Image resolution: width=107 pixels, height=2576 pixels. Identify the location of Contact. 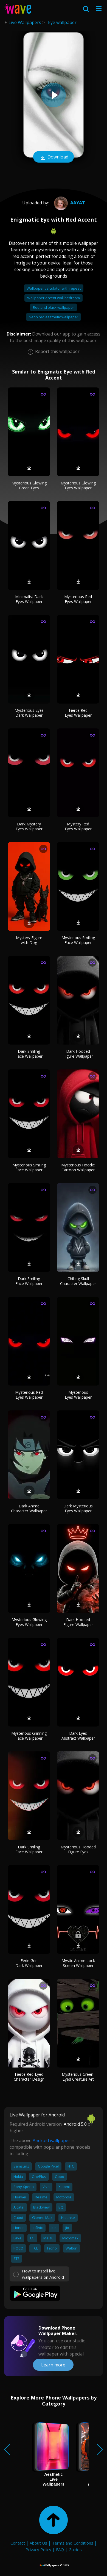
(17, 2543).